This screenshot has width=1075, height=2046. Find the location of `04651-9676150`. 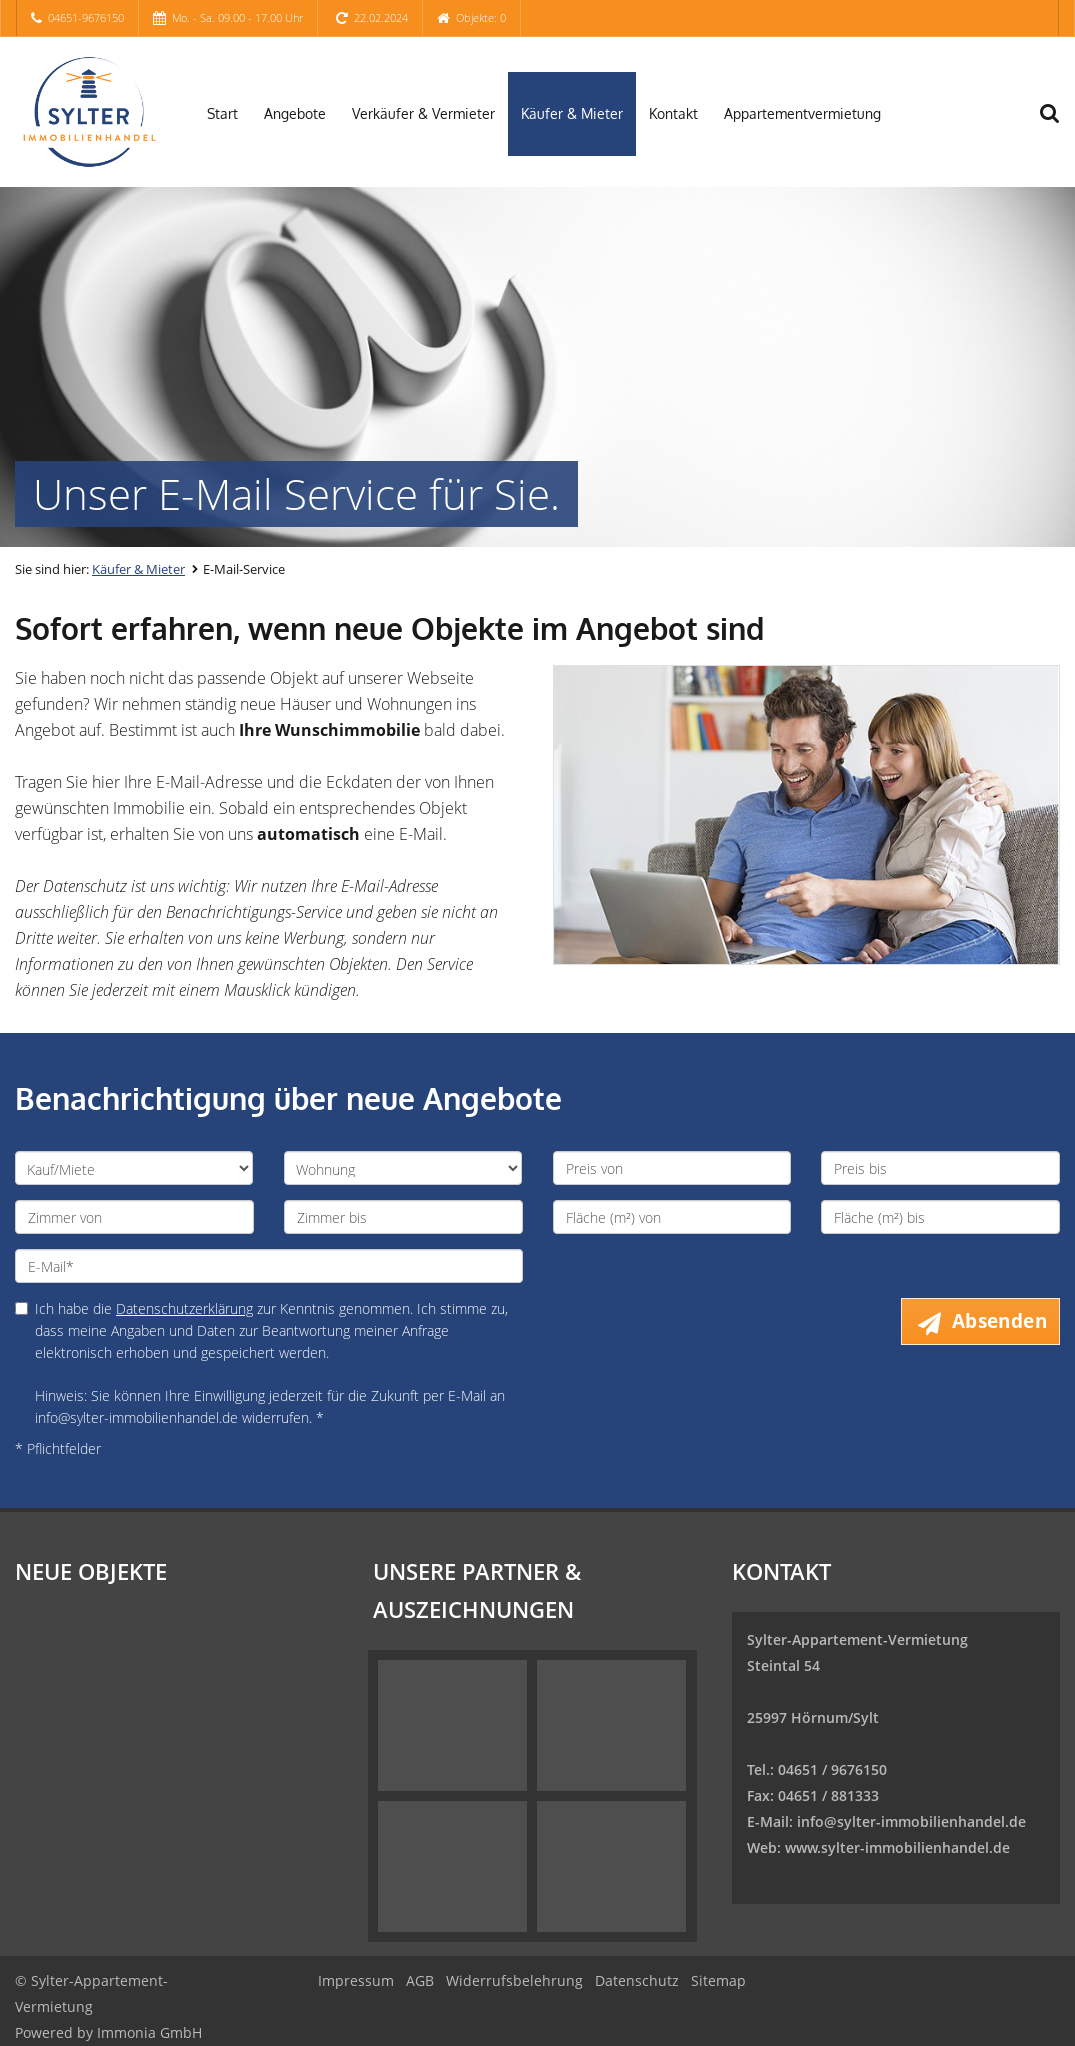

04651-9676150 is located at coordinates (86, 17).